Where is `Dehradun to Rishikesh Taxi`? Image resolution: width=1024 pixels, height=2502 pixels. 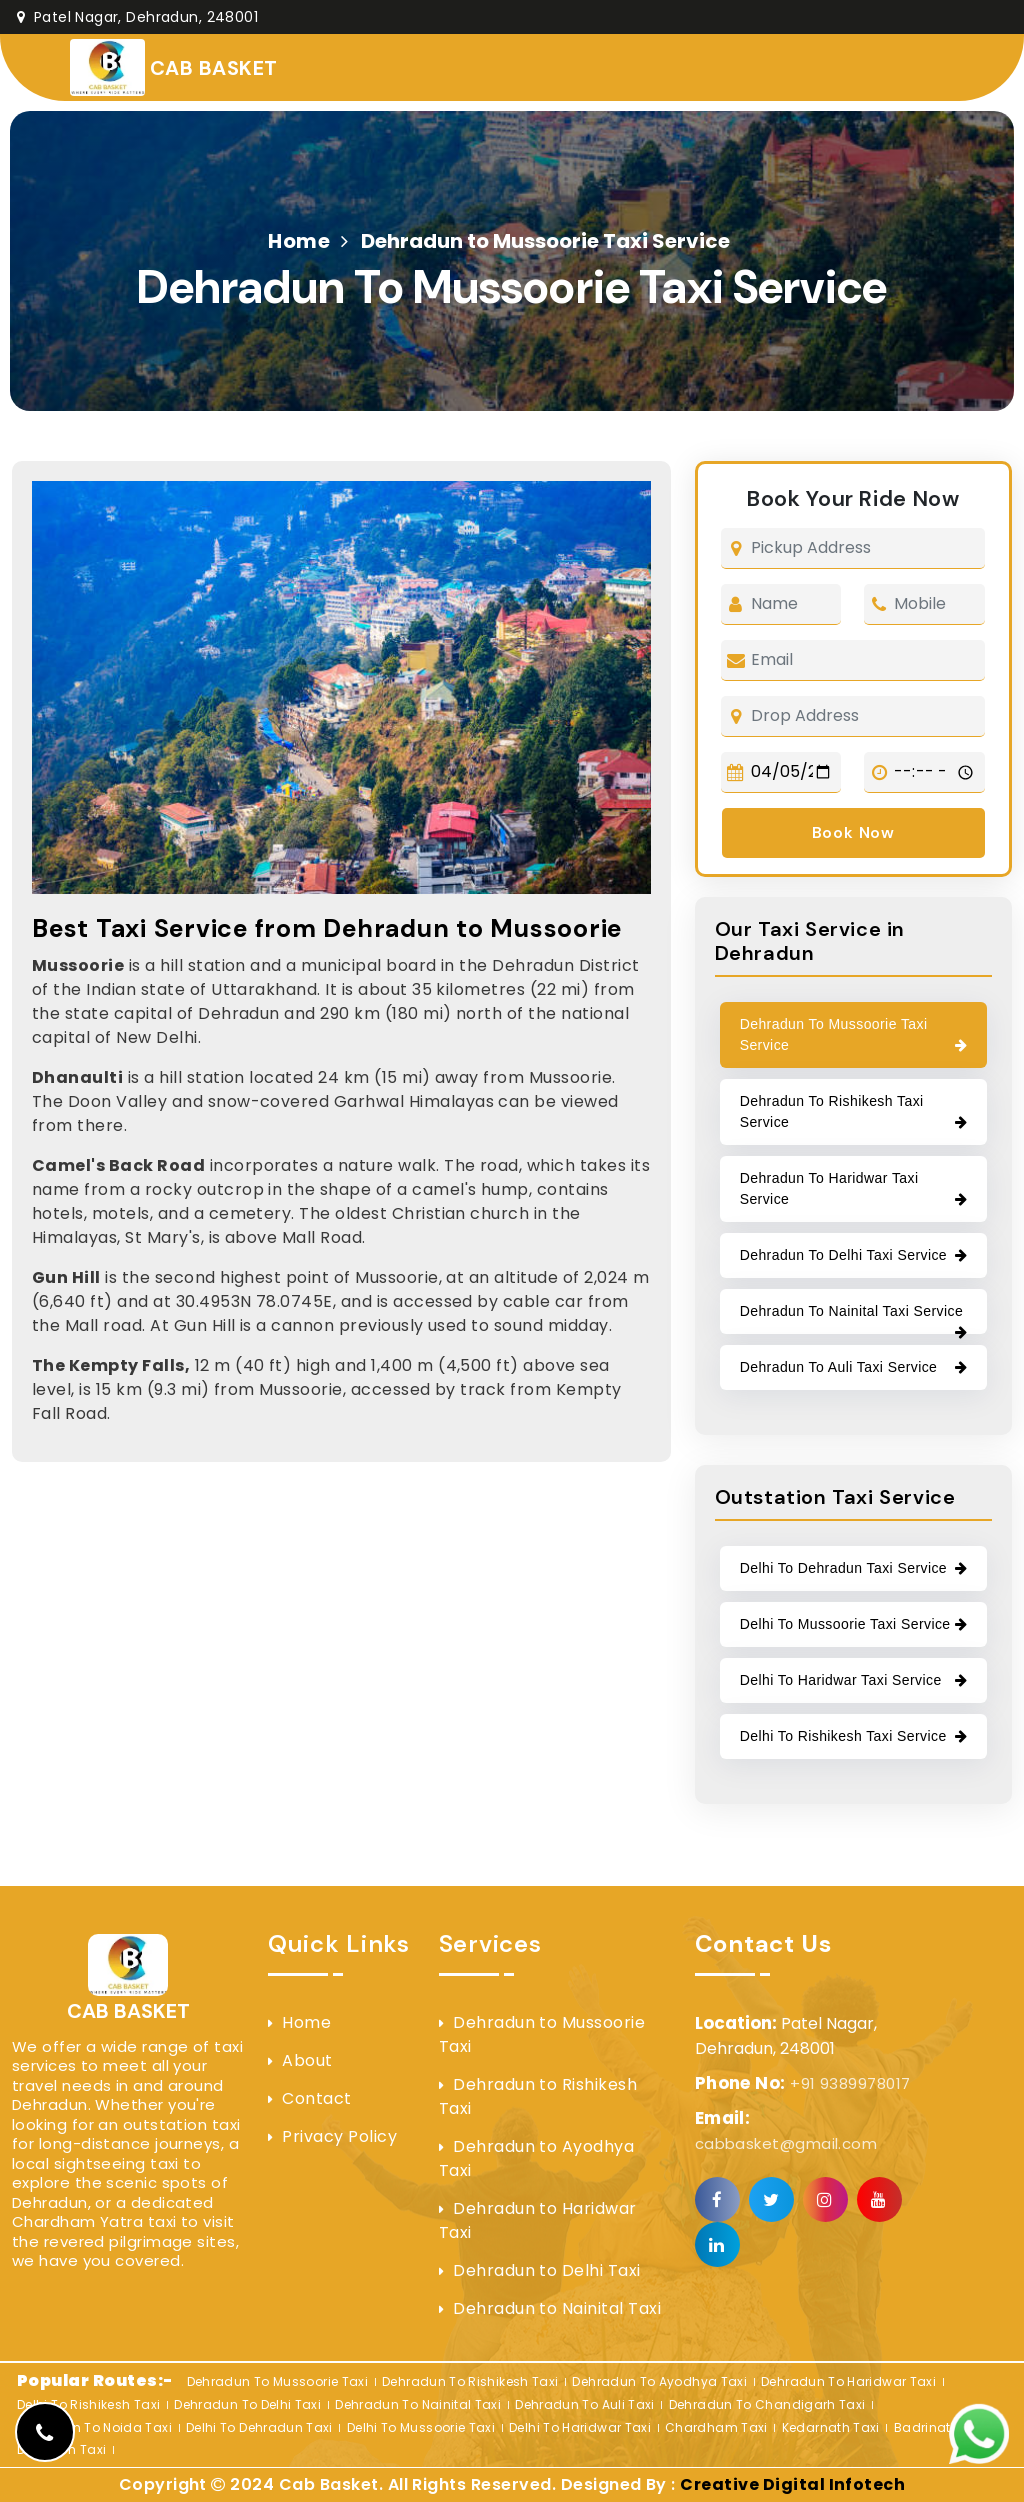
Dehradun to Rishikesh Taxi is located at coordinates (538, 2096).